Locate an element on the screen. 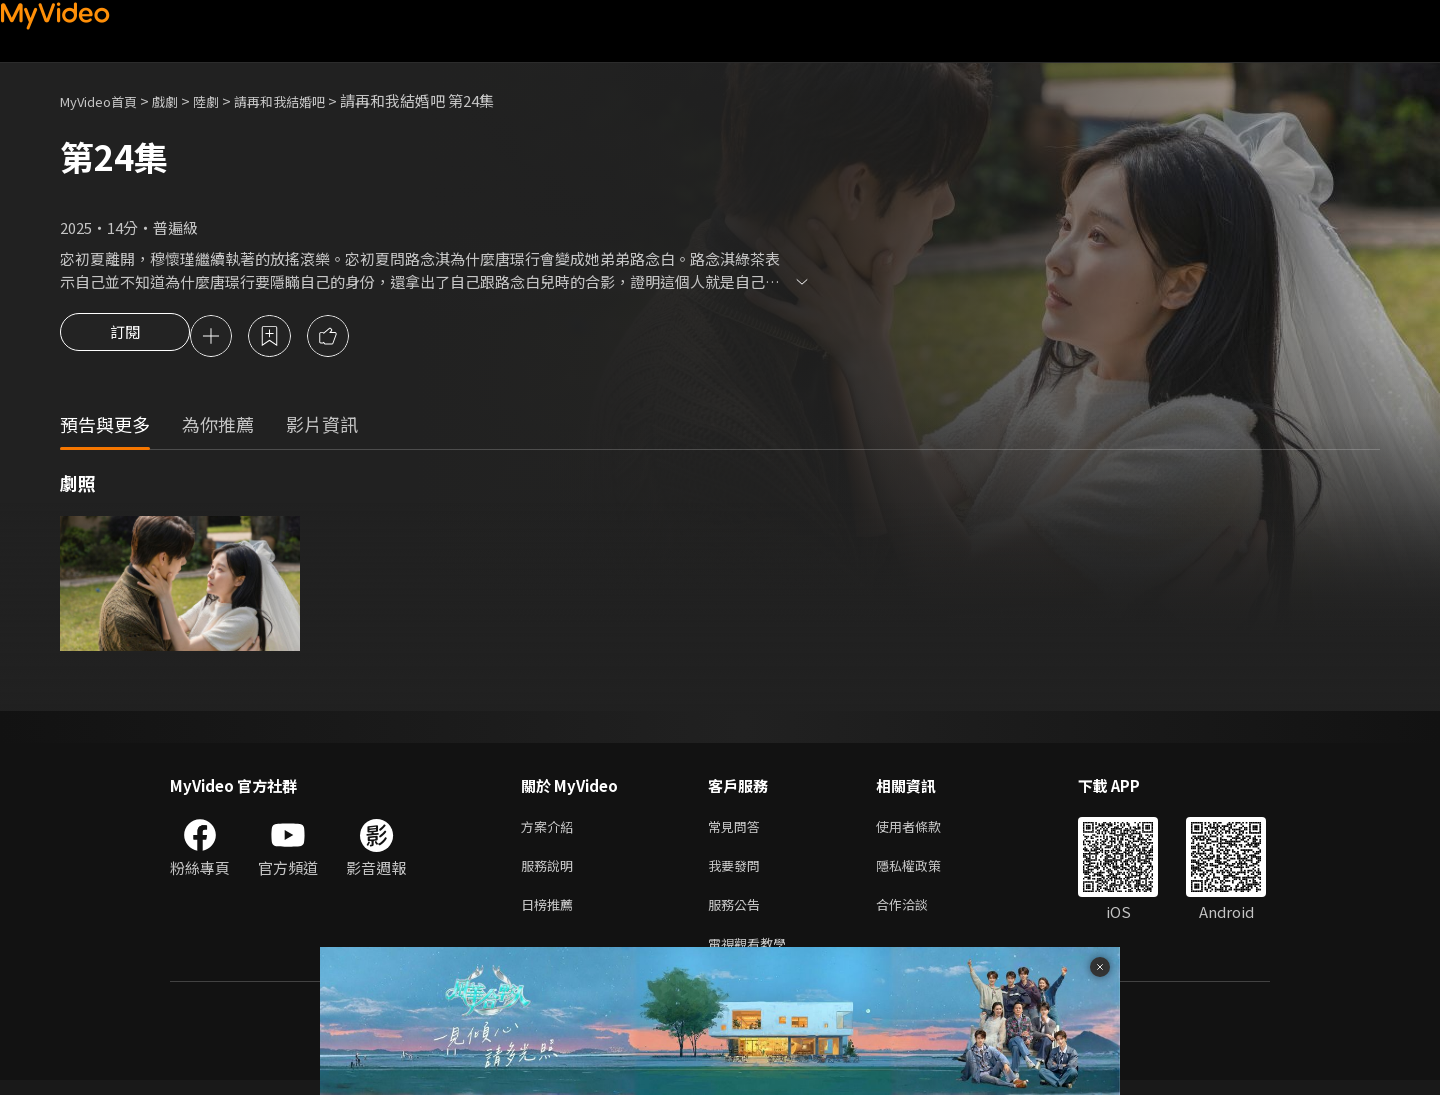  MyVideo首頁 is located at coordinates (105, 100).